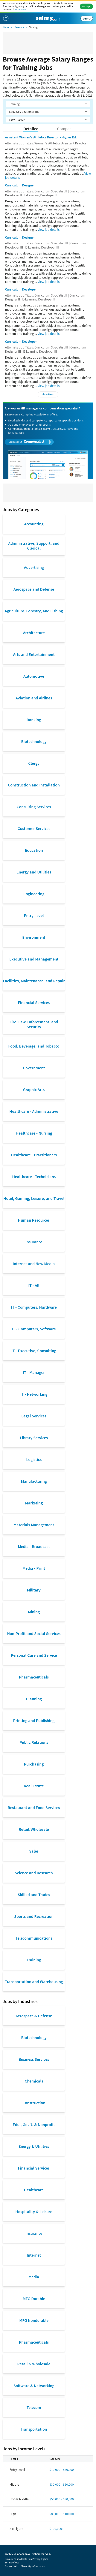 The width and height of the screenshot is (96, 2576). What do you see at coordinates (34, 2255) in the screenshot?
I see `Internet` at bounding box center [34, 2255].